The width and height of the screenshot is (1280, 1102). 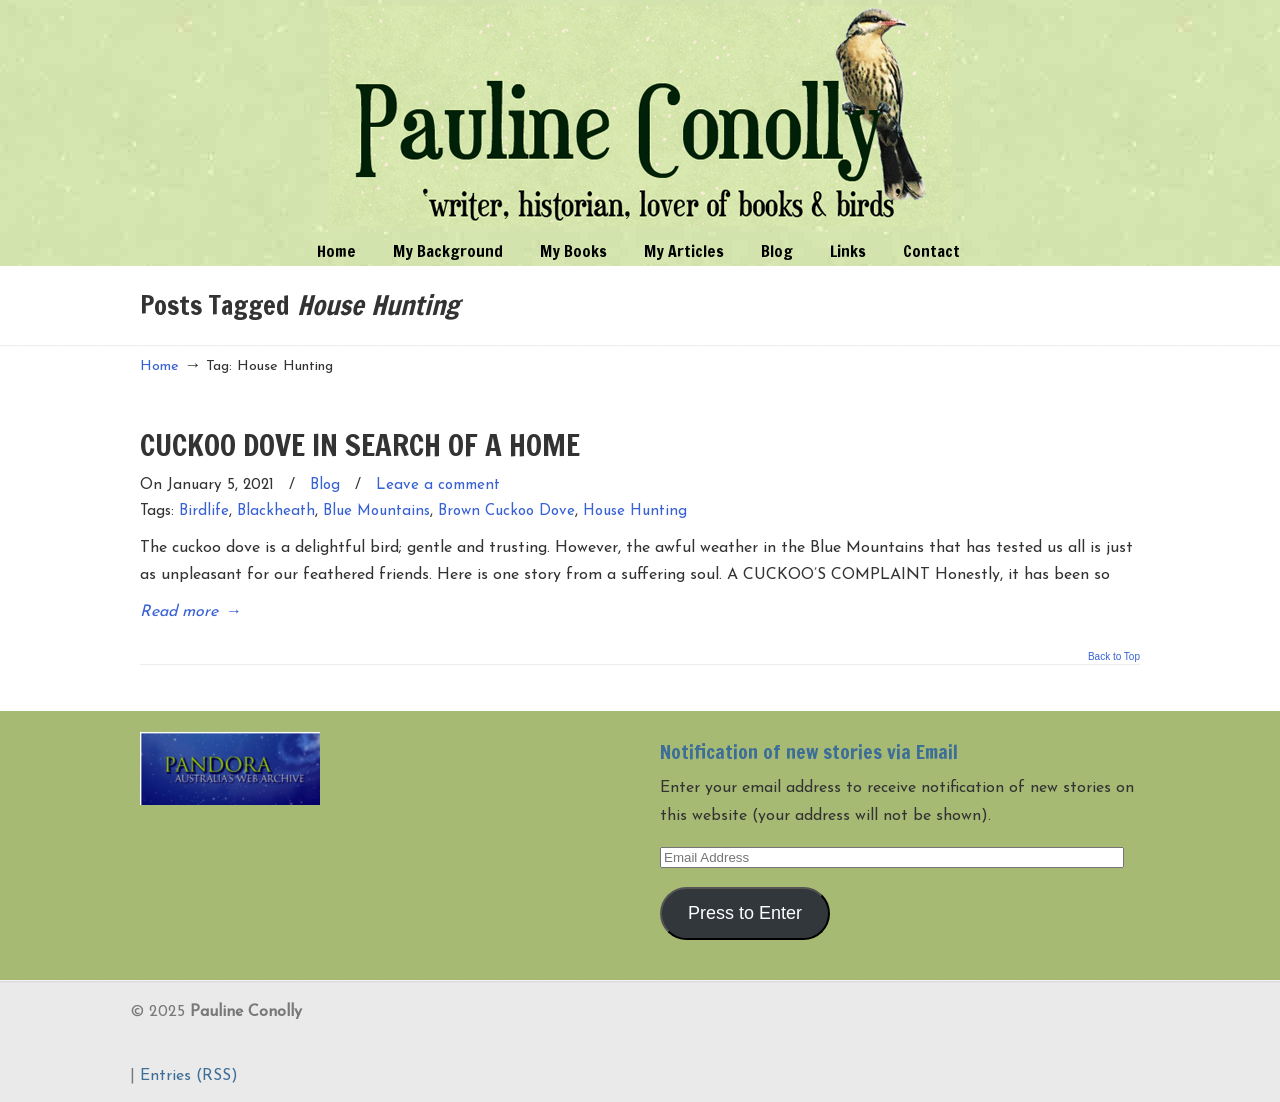 What do you see at coordinates (189, 1076) in the screenshot?
I see `Entries (RSS)` at bounding box center [189, 1076].